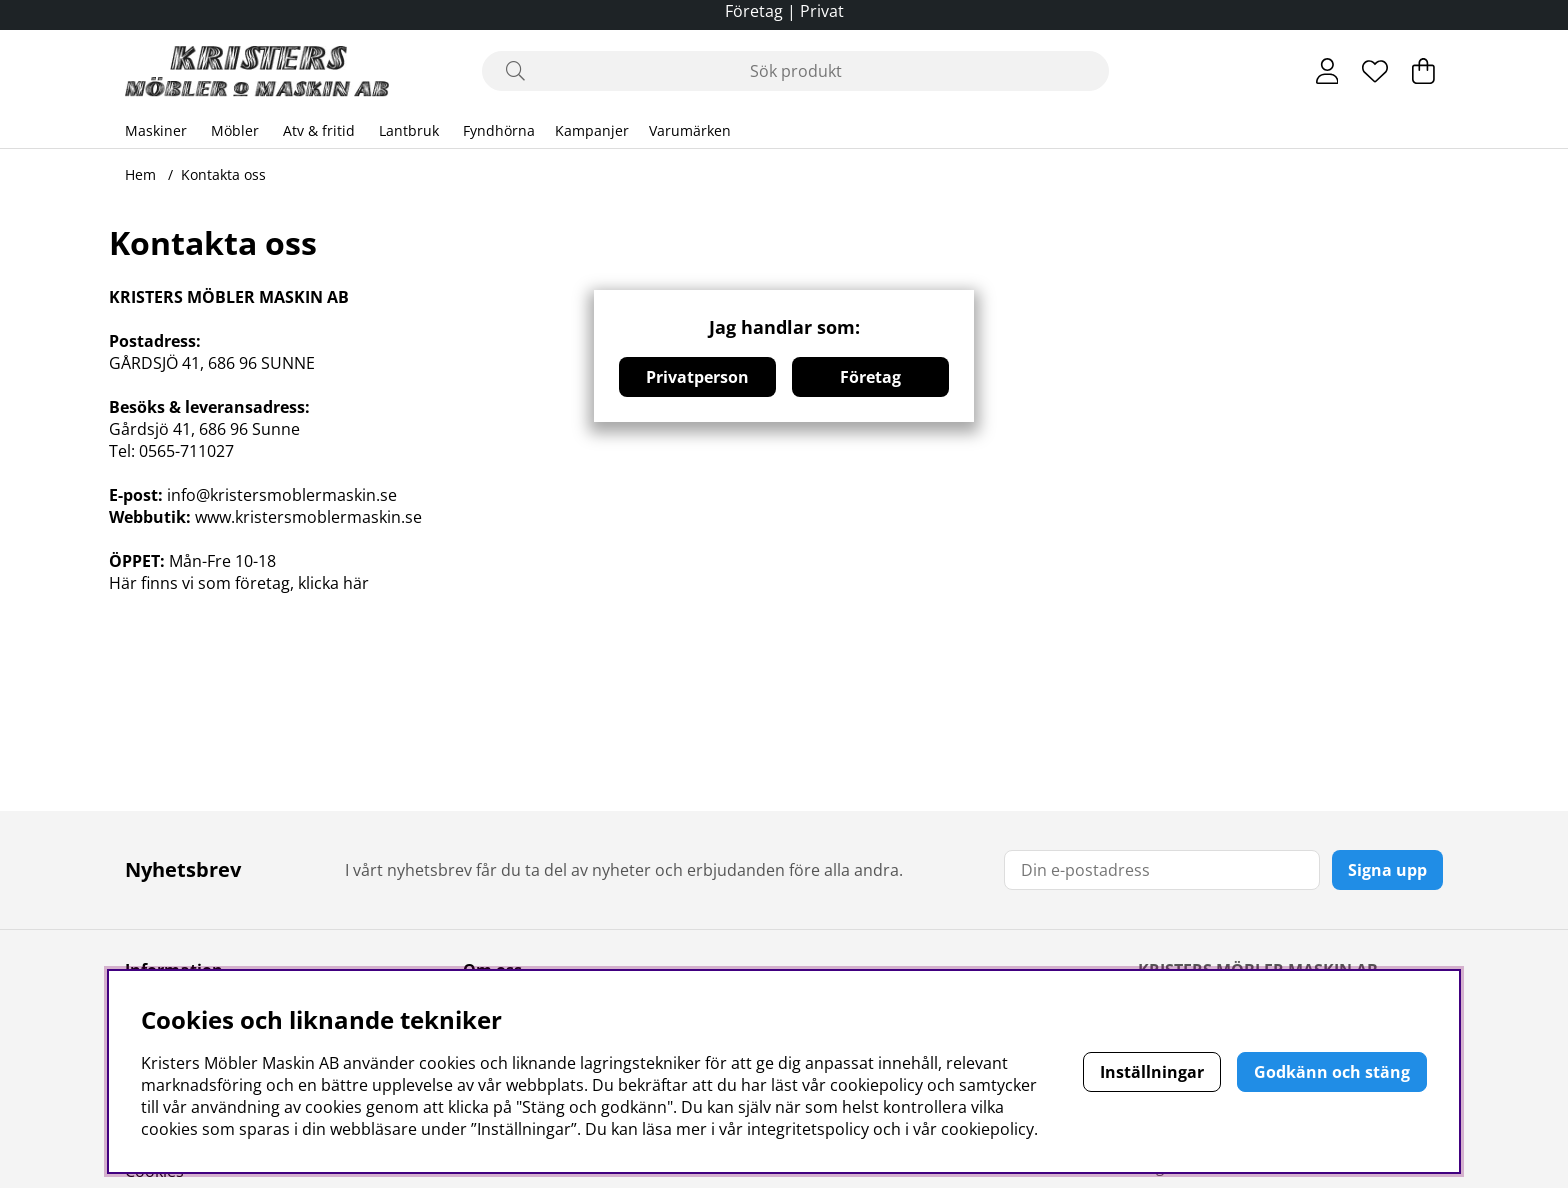 The image size is (1568, 1188). What do you see at coordinates (235, 130) in the screenshot?
I see `Möbler` at bounding box center [235, 130].